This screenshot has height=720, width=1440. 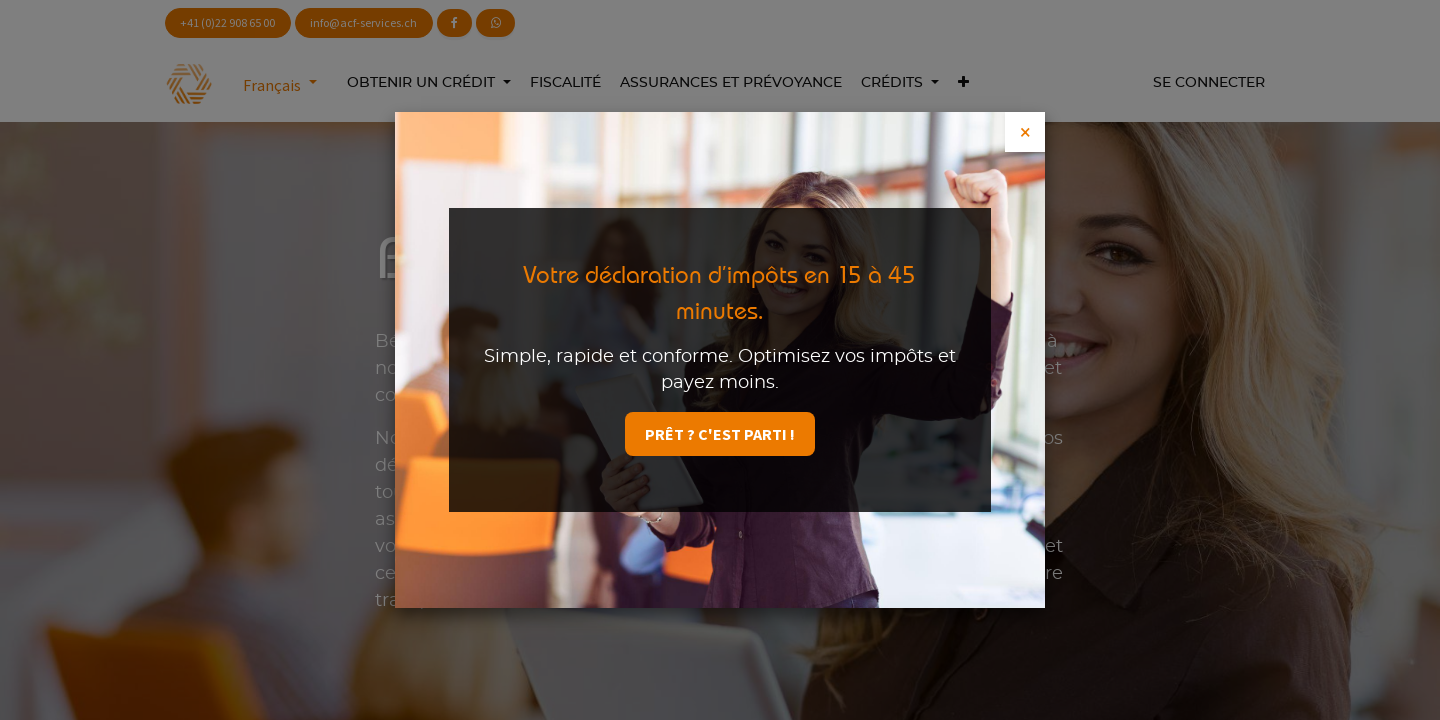 What do you see at coordinates (720, 434) in the screenshot?
I see `Prêt ? C'est parti !` at bounding box center [720, 434].